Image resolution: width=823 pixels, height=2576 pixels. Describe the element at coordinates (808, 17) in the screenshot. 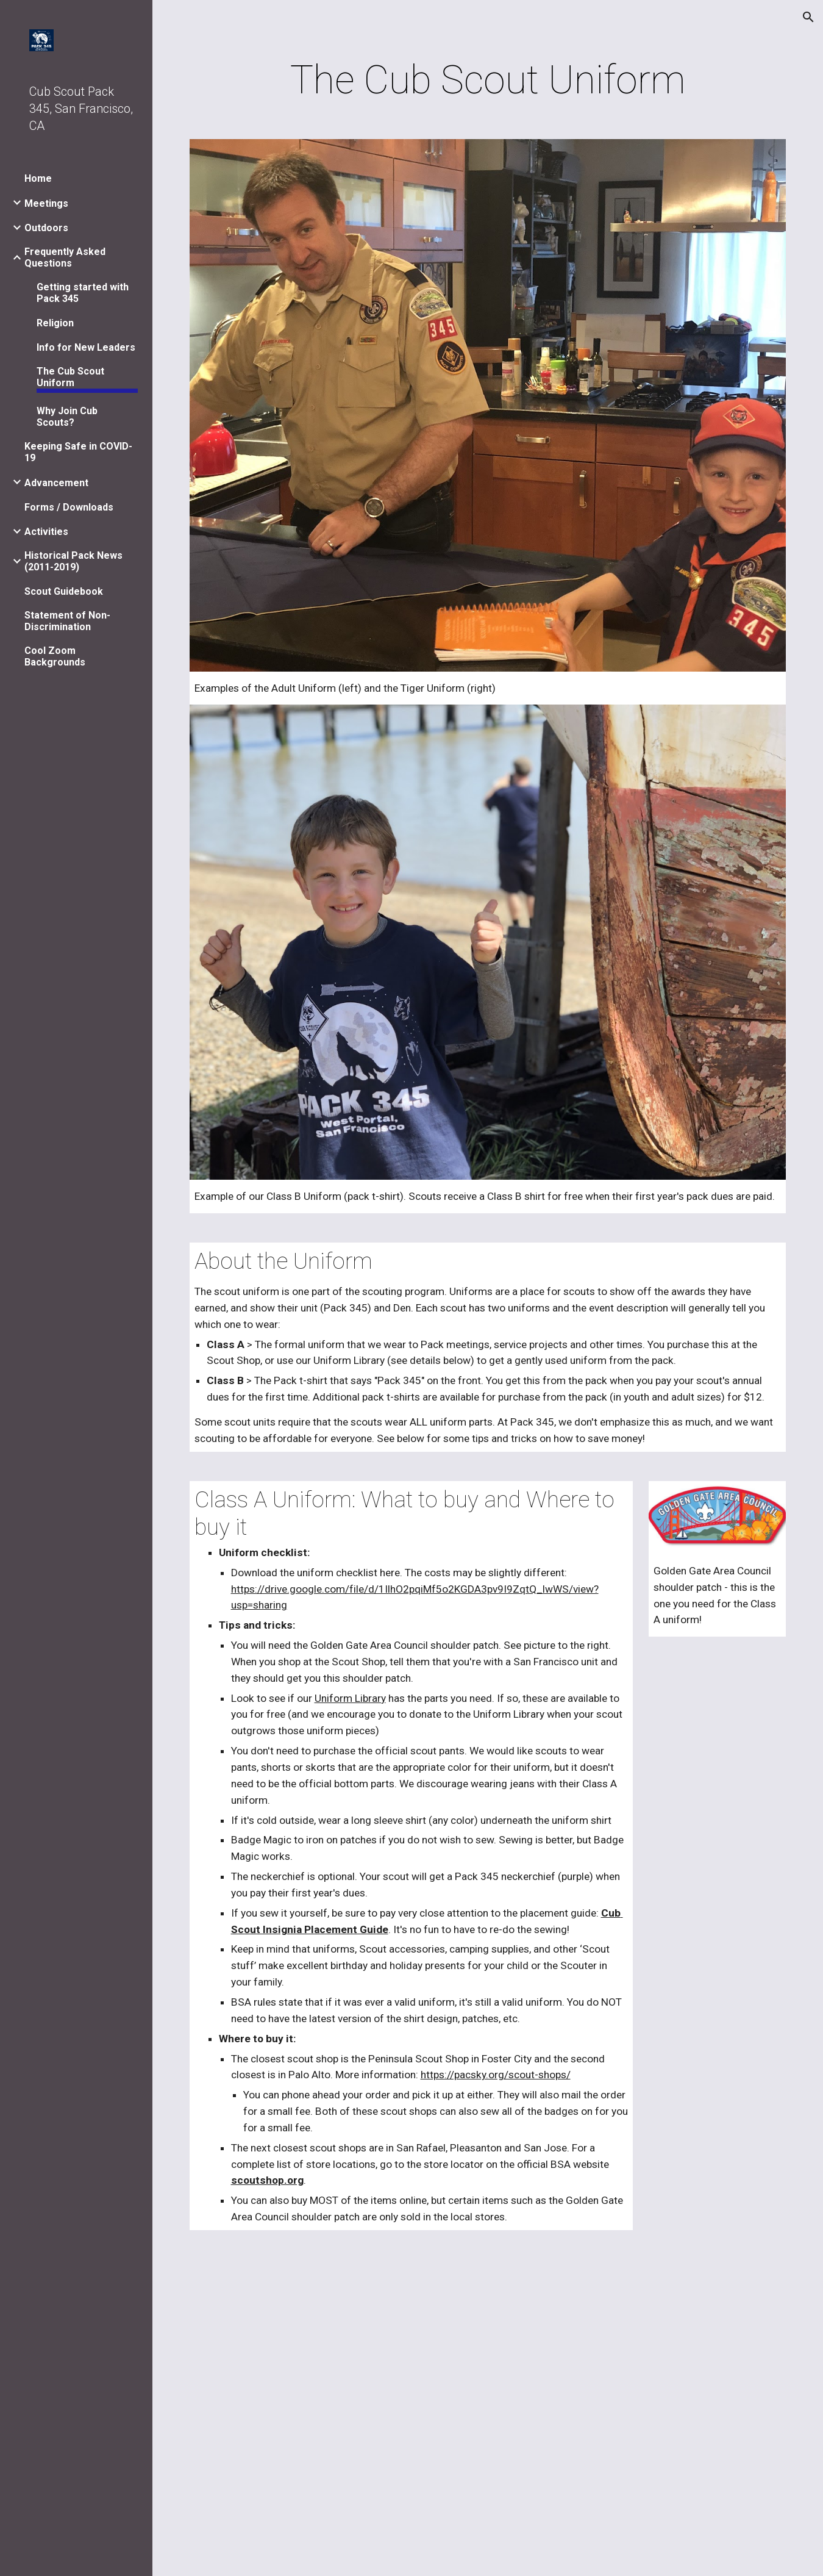

I see `[button]` at that location.